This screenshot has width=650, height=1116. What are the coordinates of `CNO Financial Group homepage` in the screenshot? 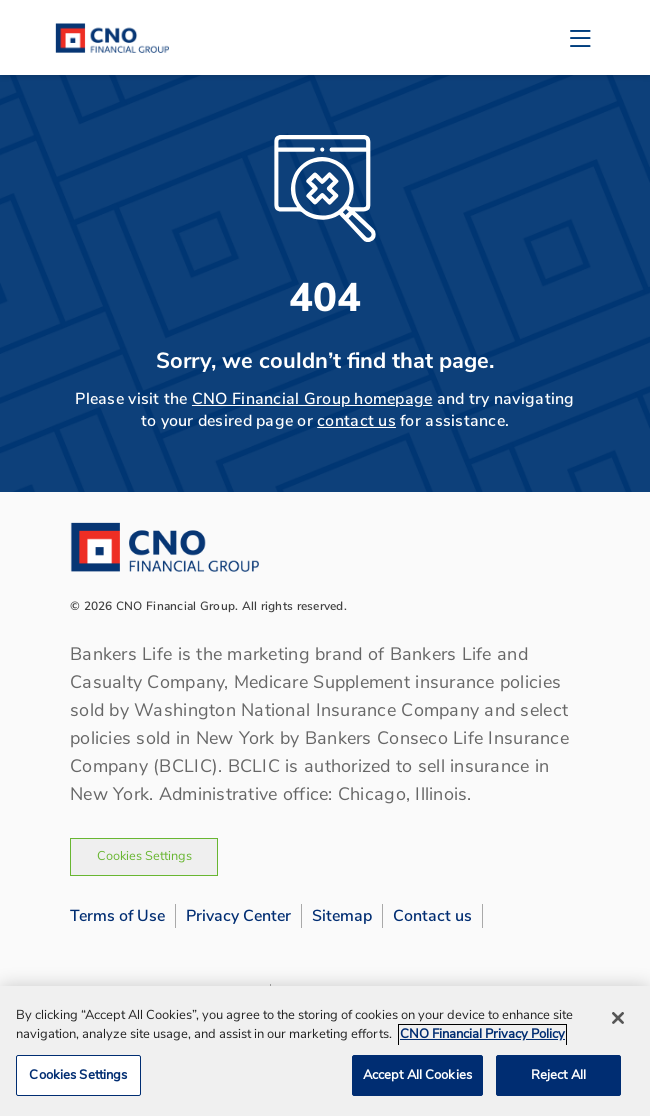 It's located at (312, 399).